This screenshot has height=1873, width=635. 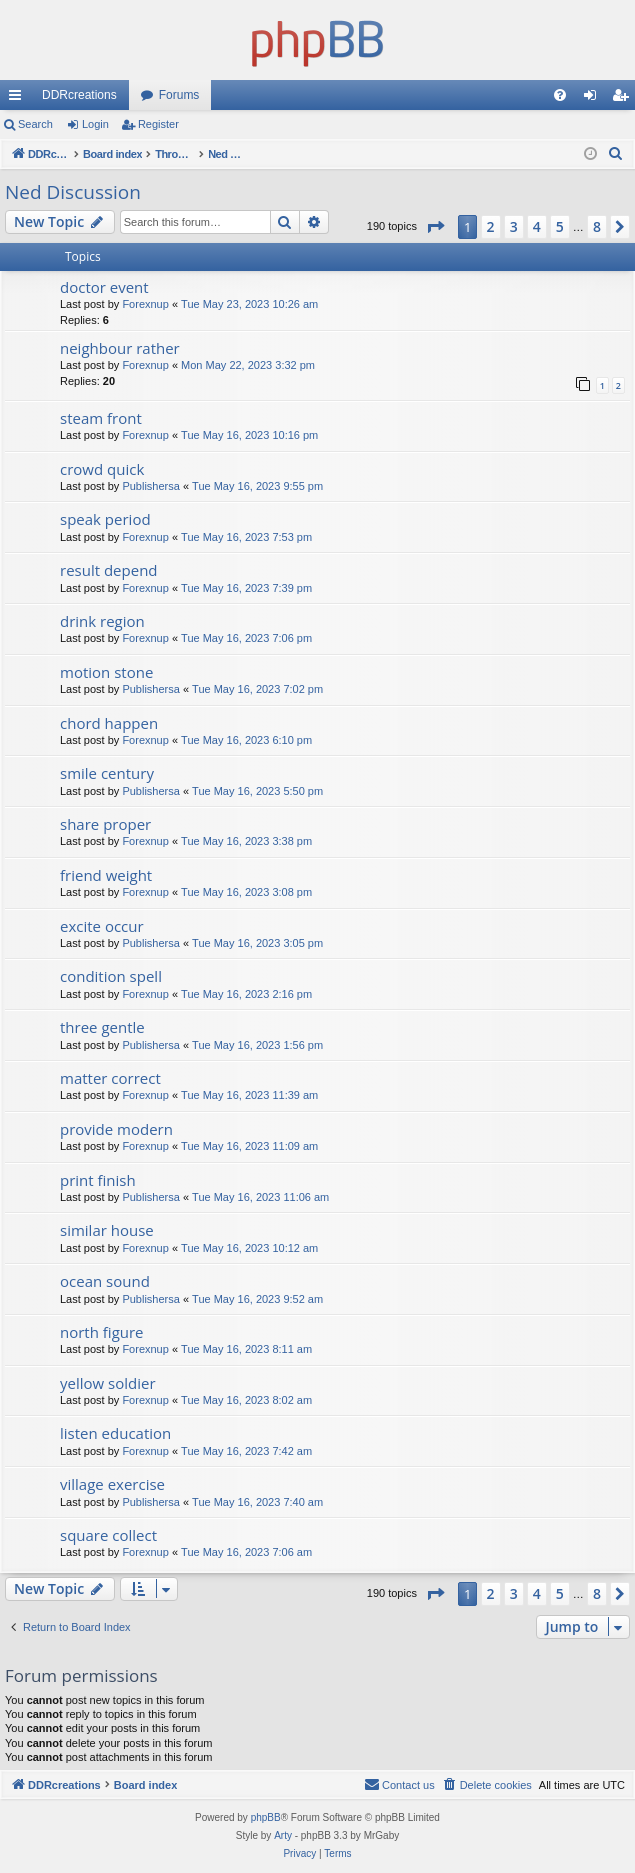 I want to click on [button], so click(x=435, y=227).